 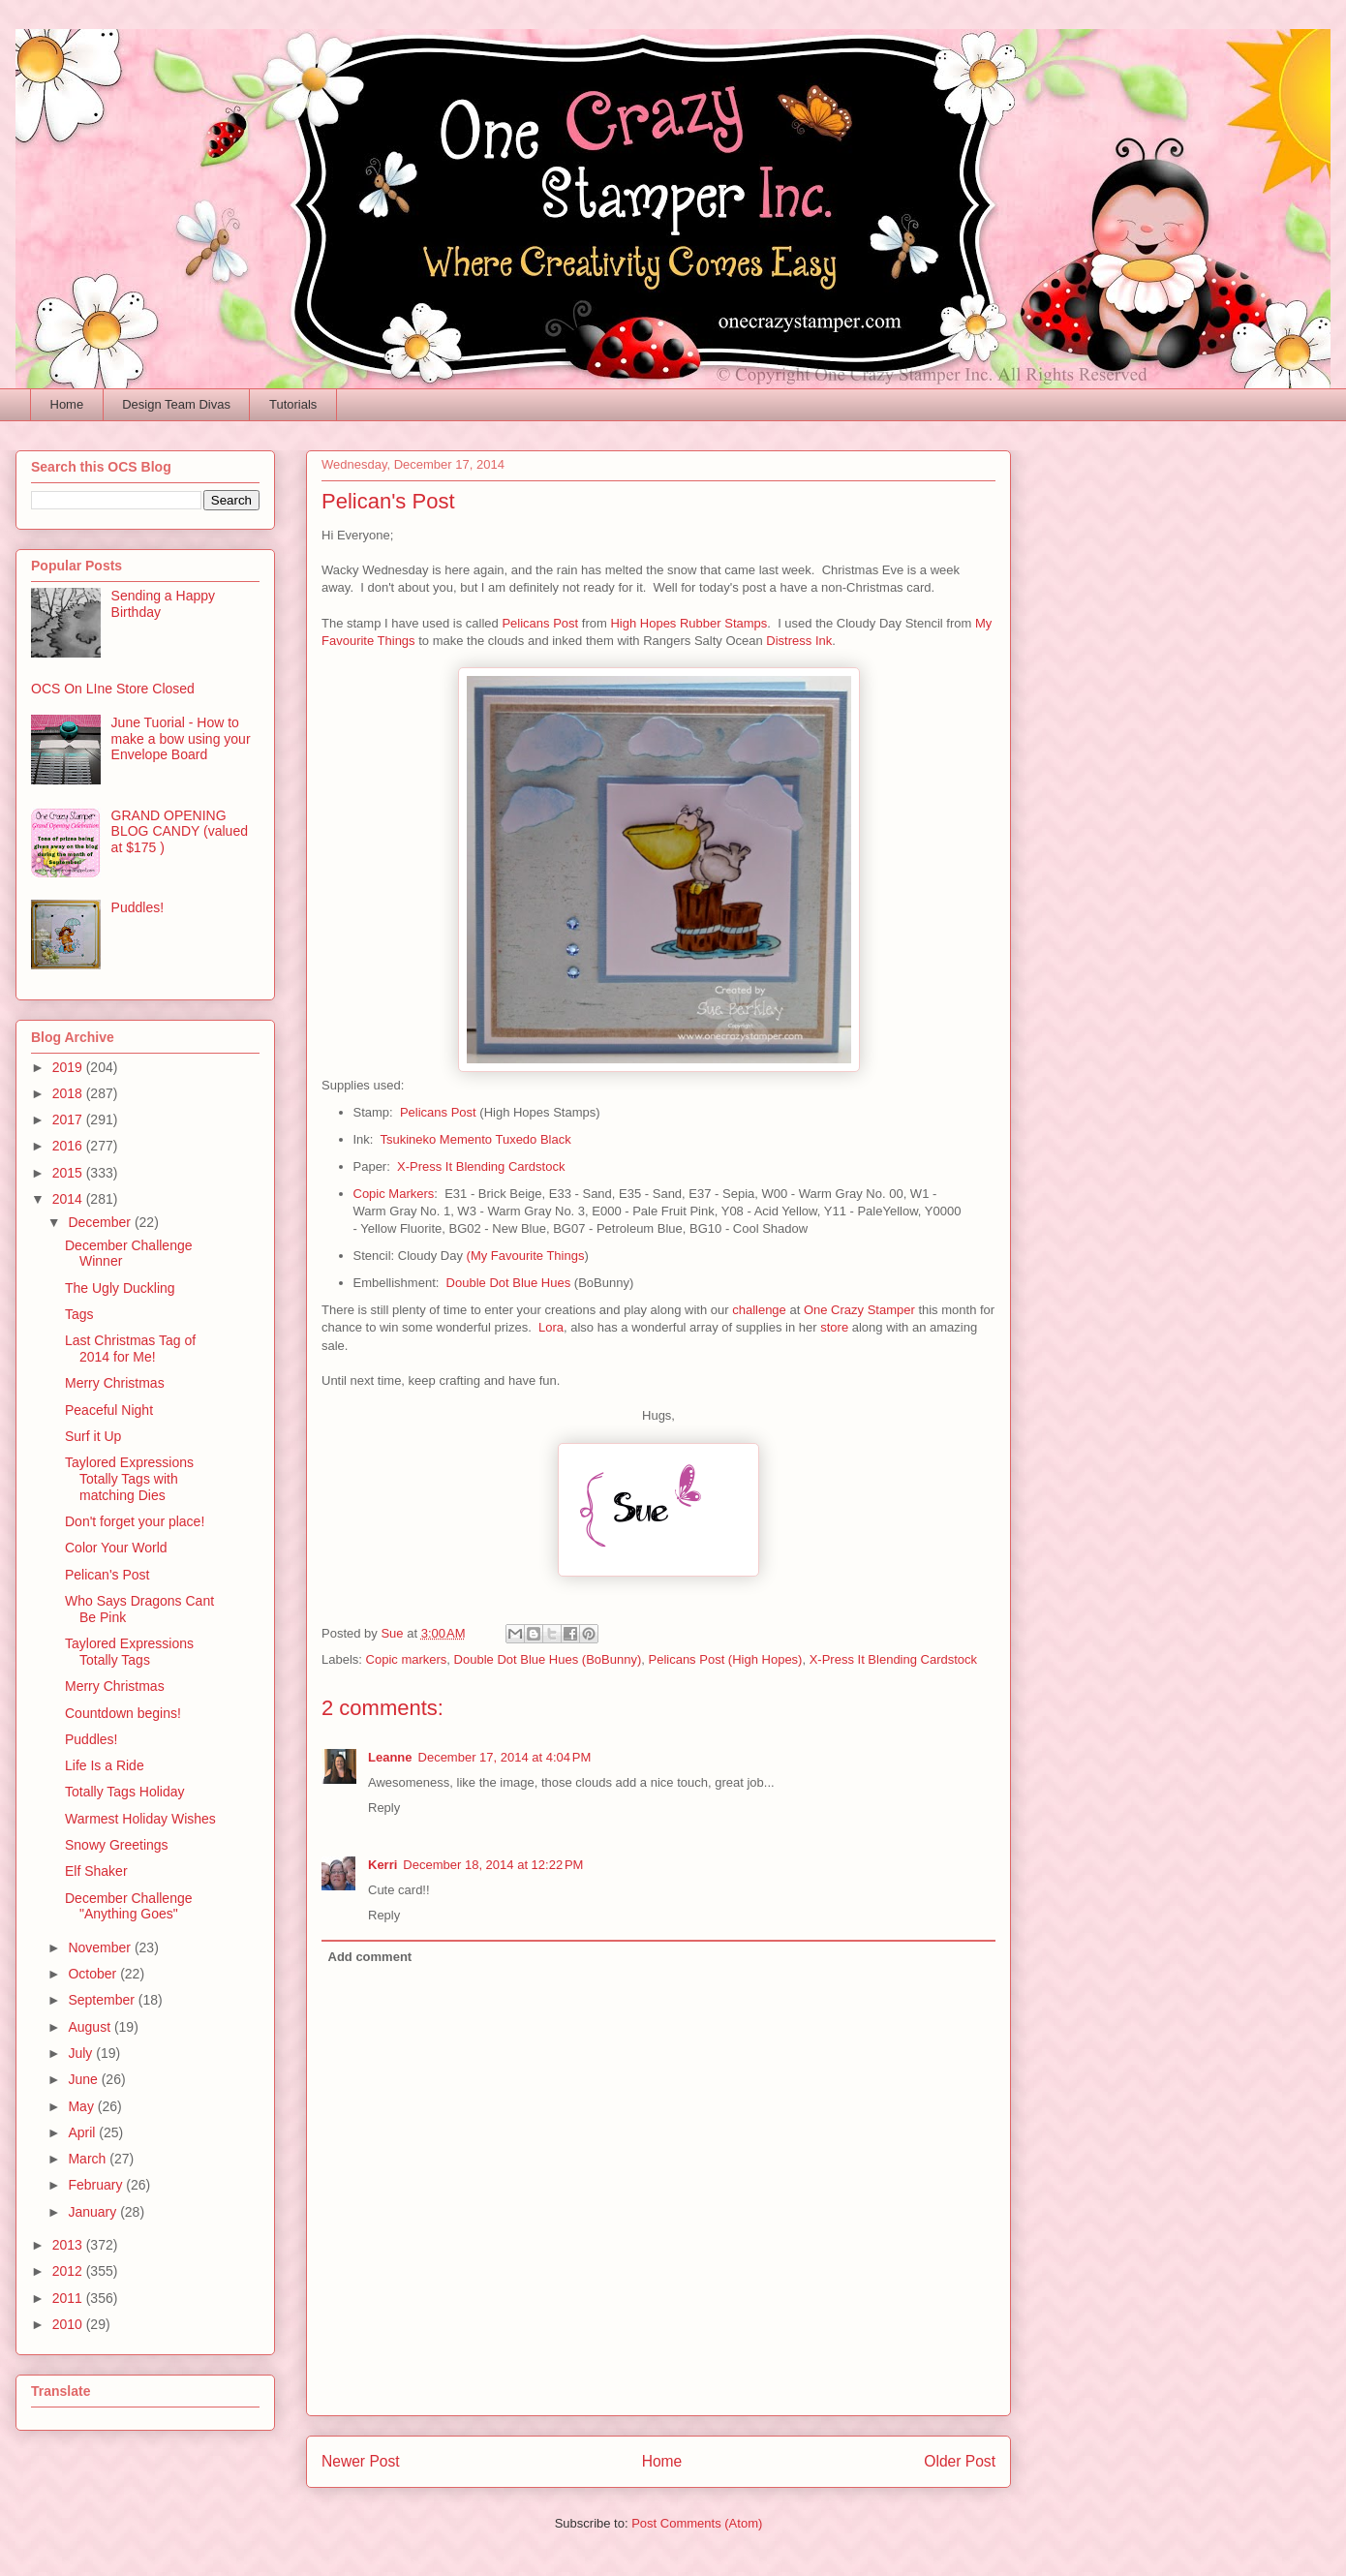 What do you see at coordinates (69, 2324) in the screenshot?
I see `2010` at bounding box center [69, 2324].